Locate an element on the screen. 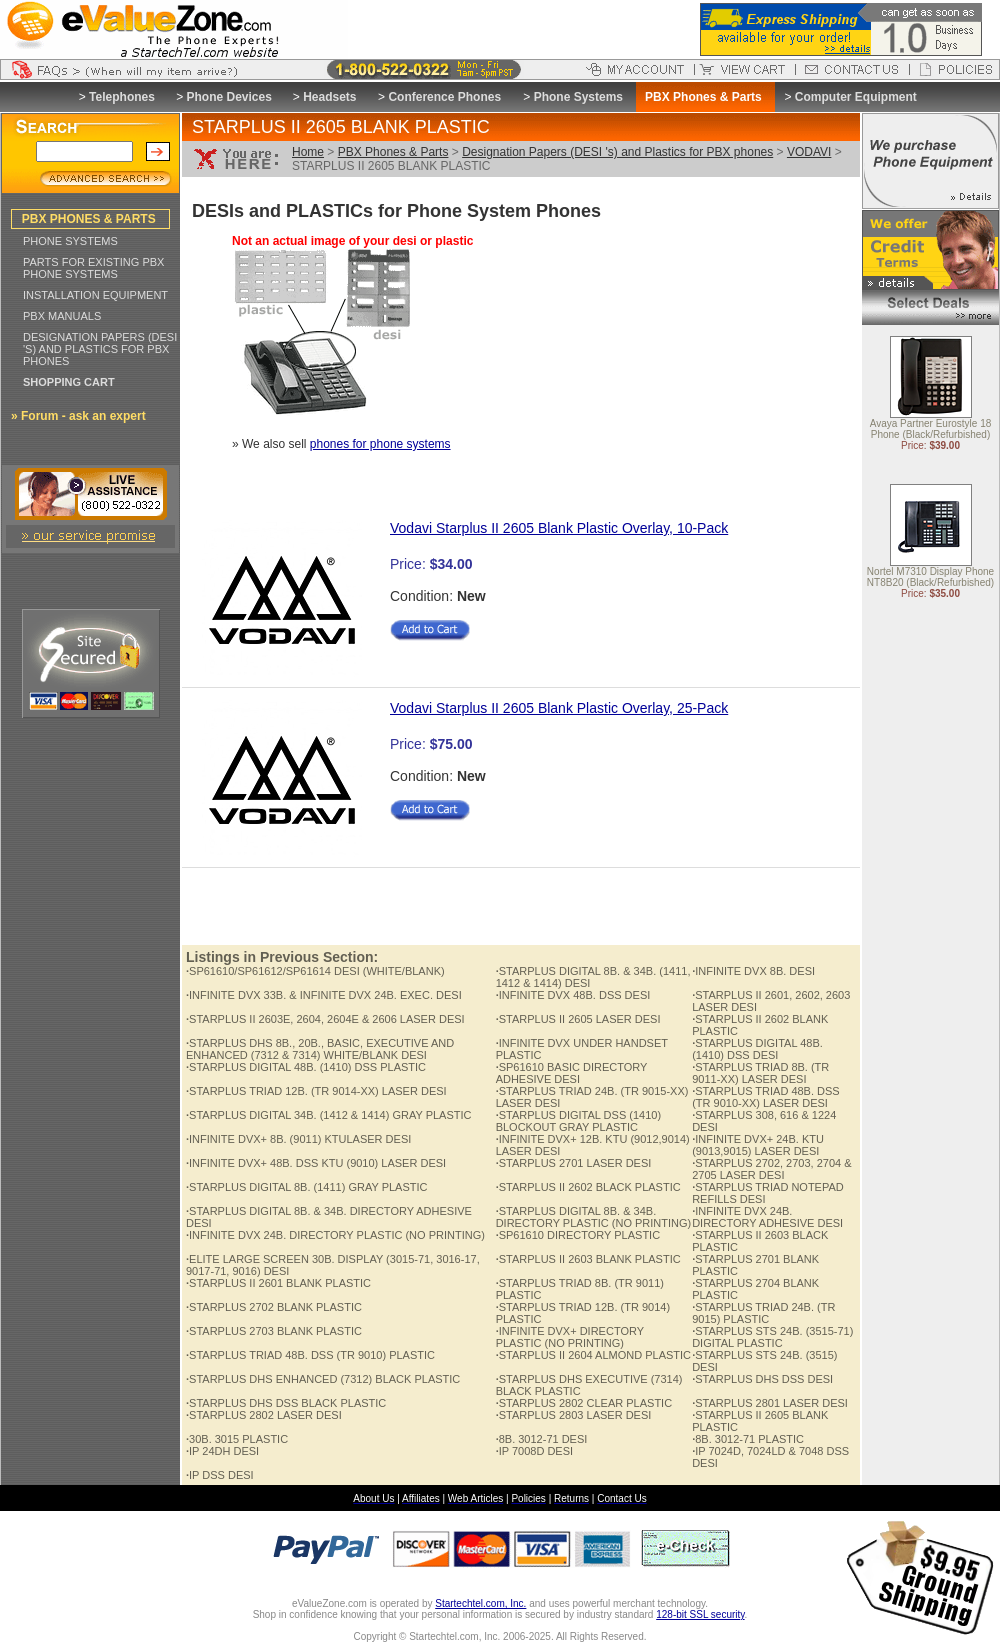 This screenshot has height=1642, width=1000. STARPLUS DIGITAL 8B. (1411) GRAY PLASTIC is located at coordinates (306, 1187).